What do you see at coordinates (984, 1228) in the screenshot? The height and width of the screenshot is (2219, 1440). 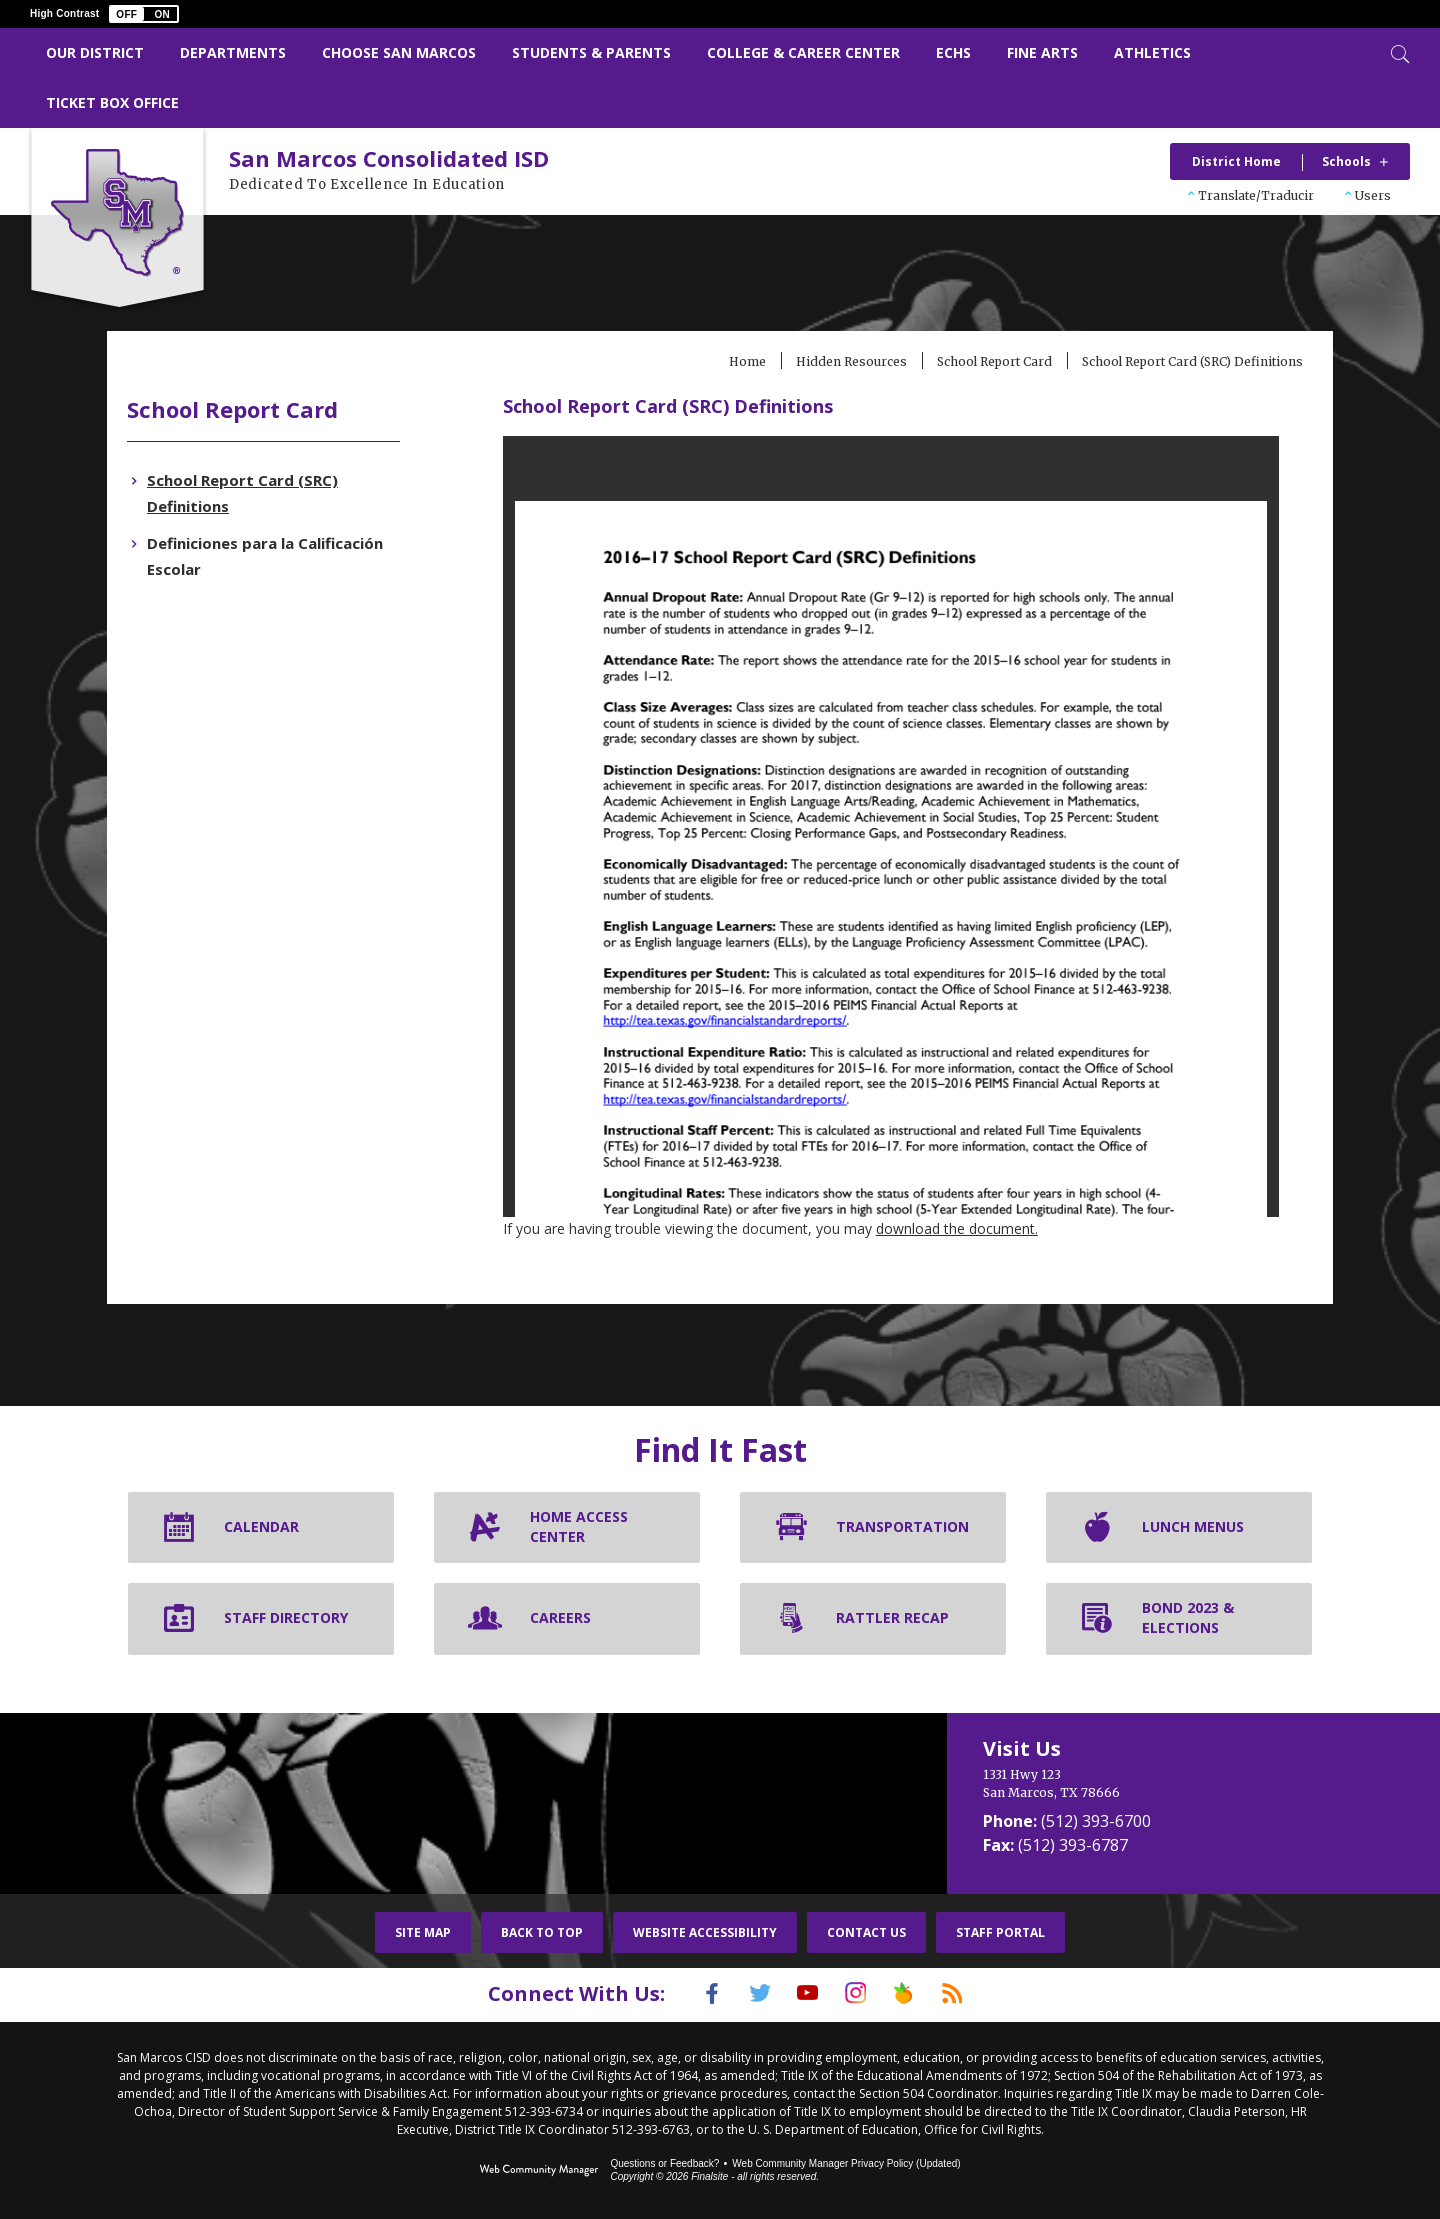 I see `download the document. [download the document. - Opens a new window]` at bounding box center [984, 1228].